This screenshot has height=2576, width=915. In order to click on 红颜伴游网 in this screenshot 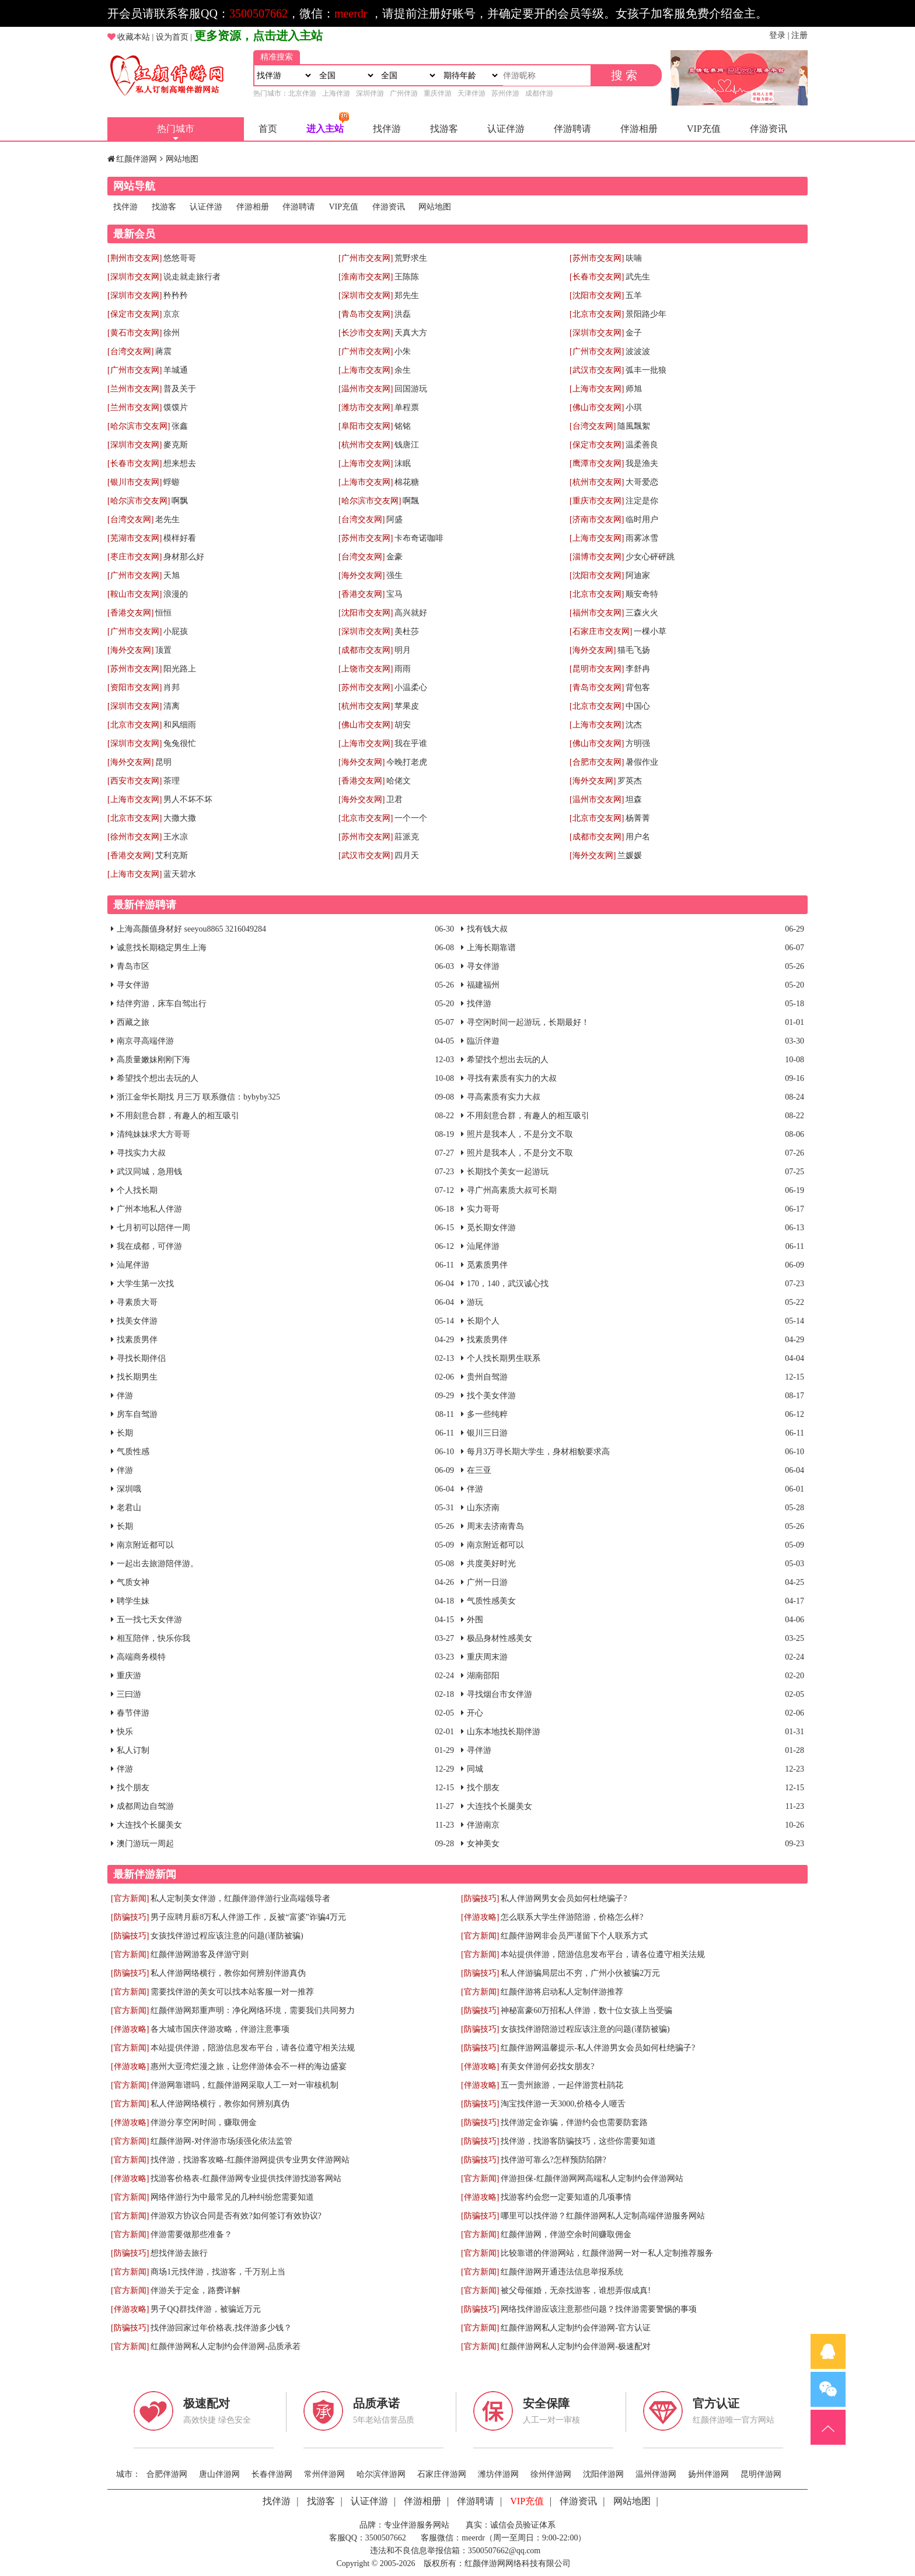, I will do `click(136, 159)`.